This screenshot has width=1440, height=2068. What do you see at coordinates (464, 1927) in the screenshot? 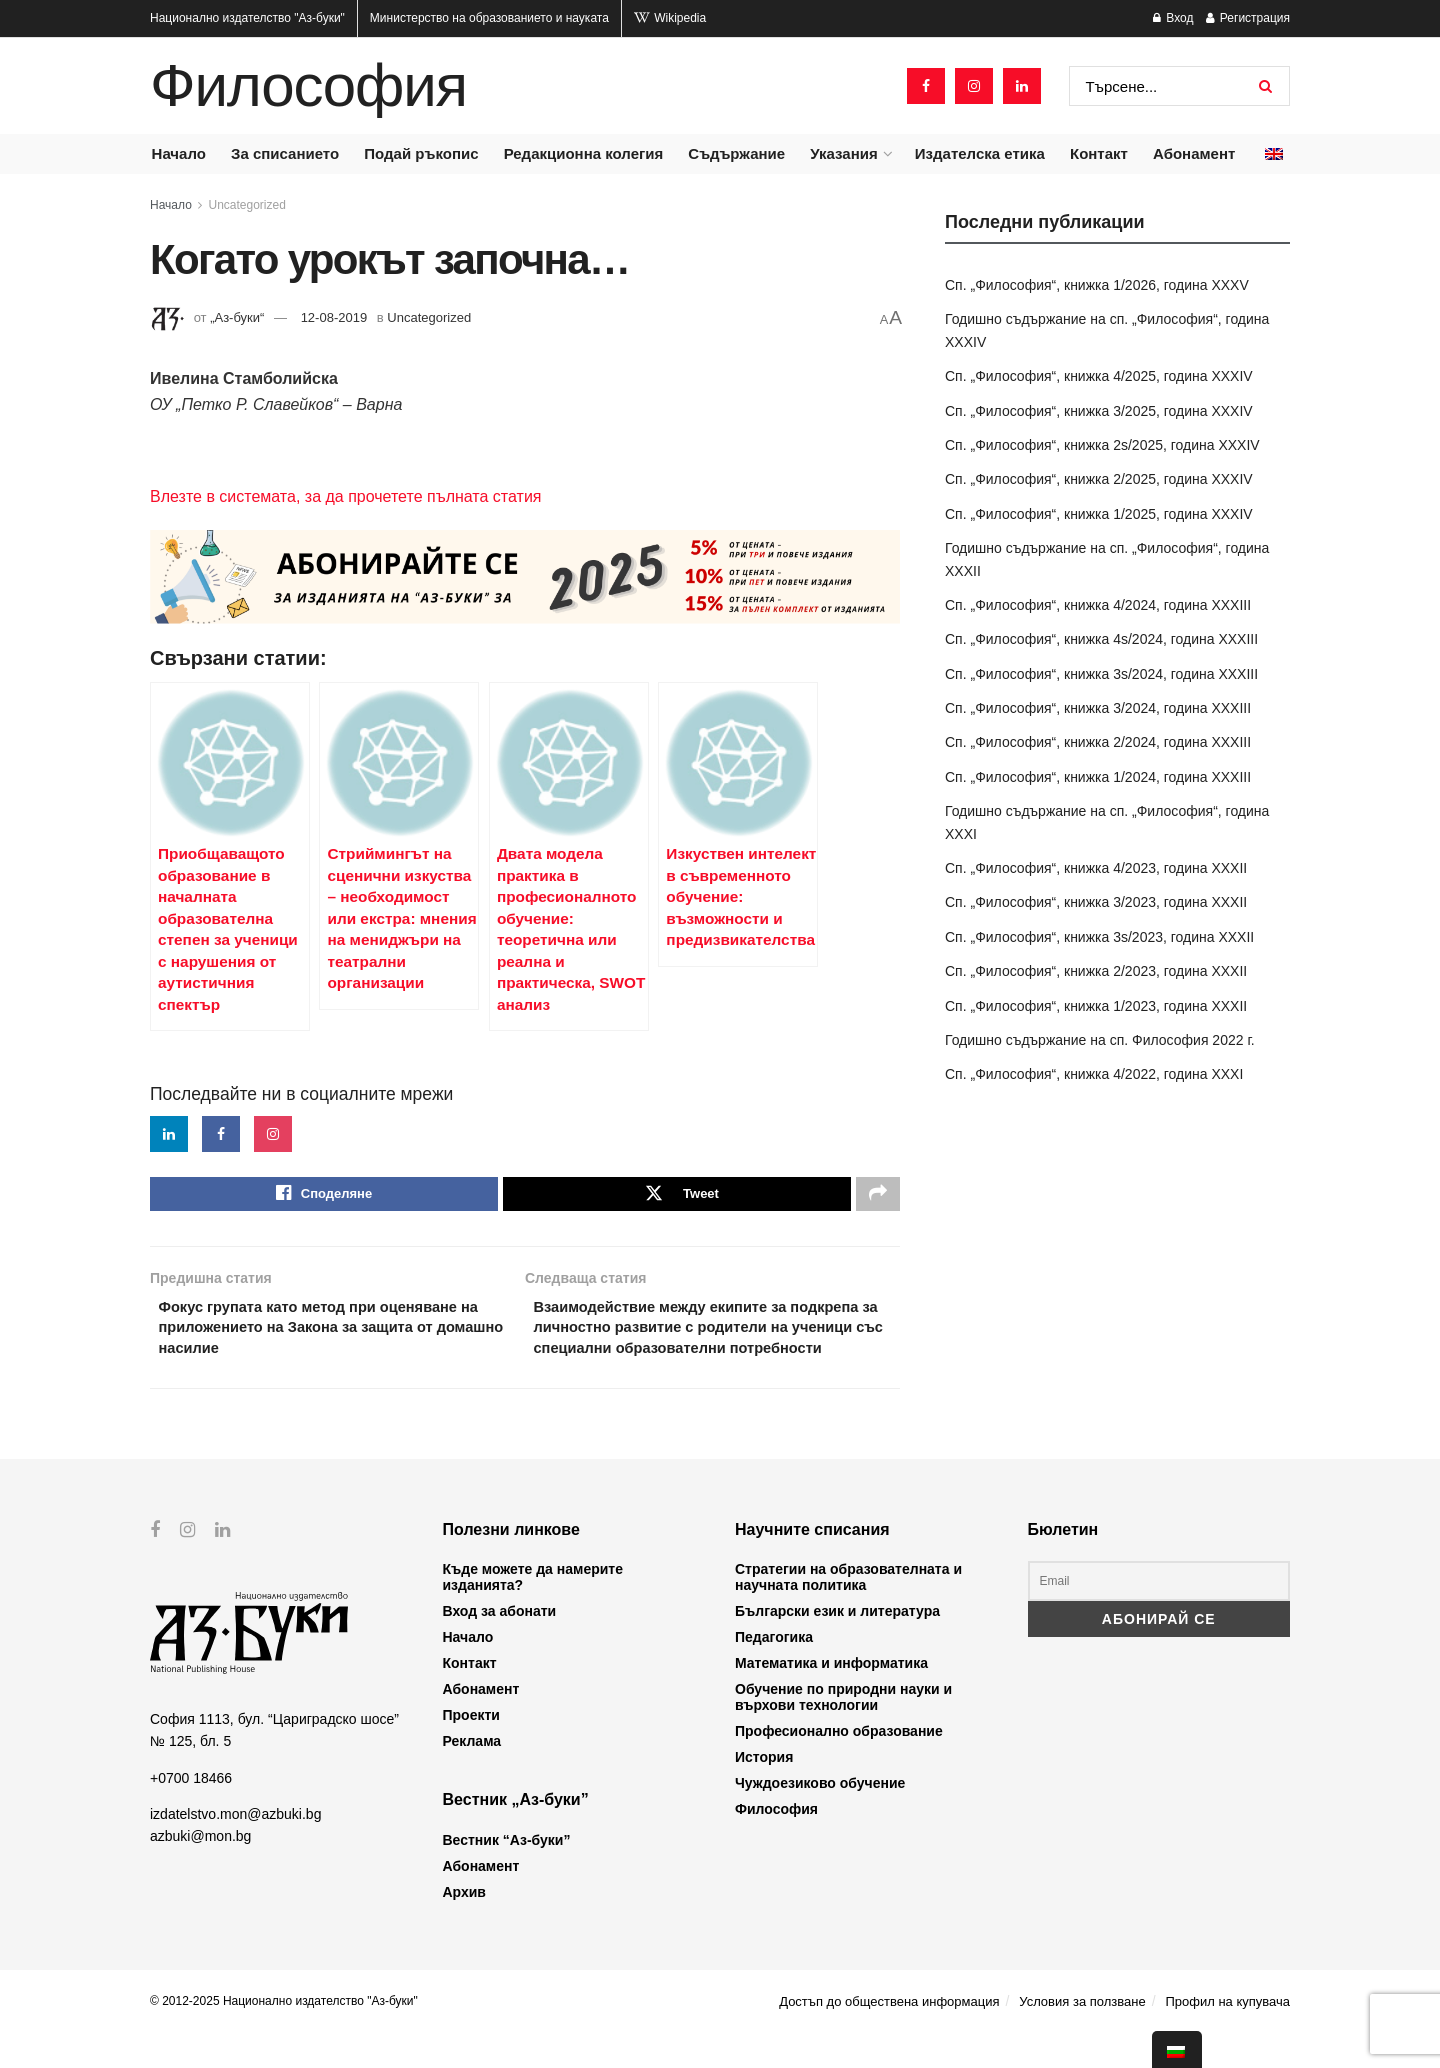
I see `Архив` at bounding box center [464, 1927].